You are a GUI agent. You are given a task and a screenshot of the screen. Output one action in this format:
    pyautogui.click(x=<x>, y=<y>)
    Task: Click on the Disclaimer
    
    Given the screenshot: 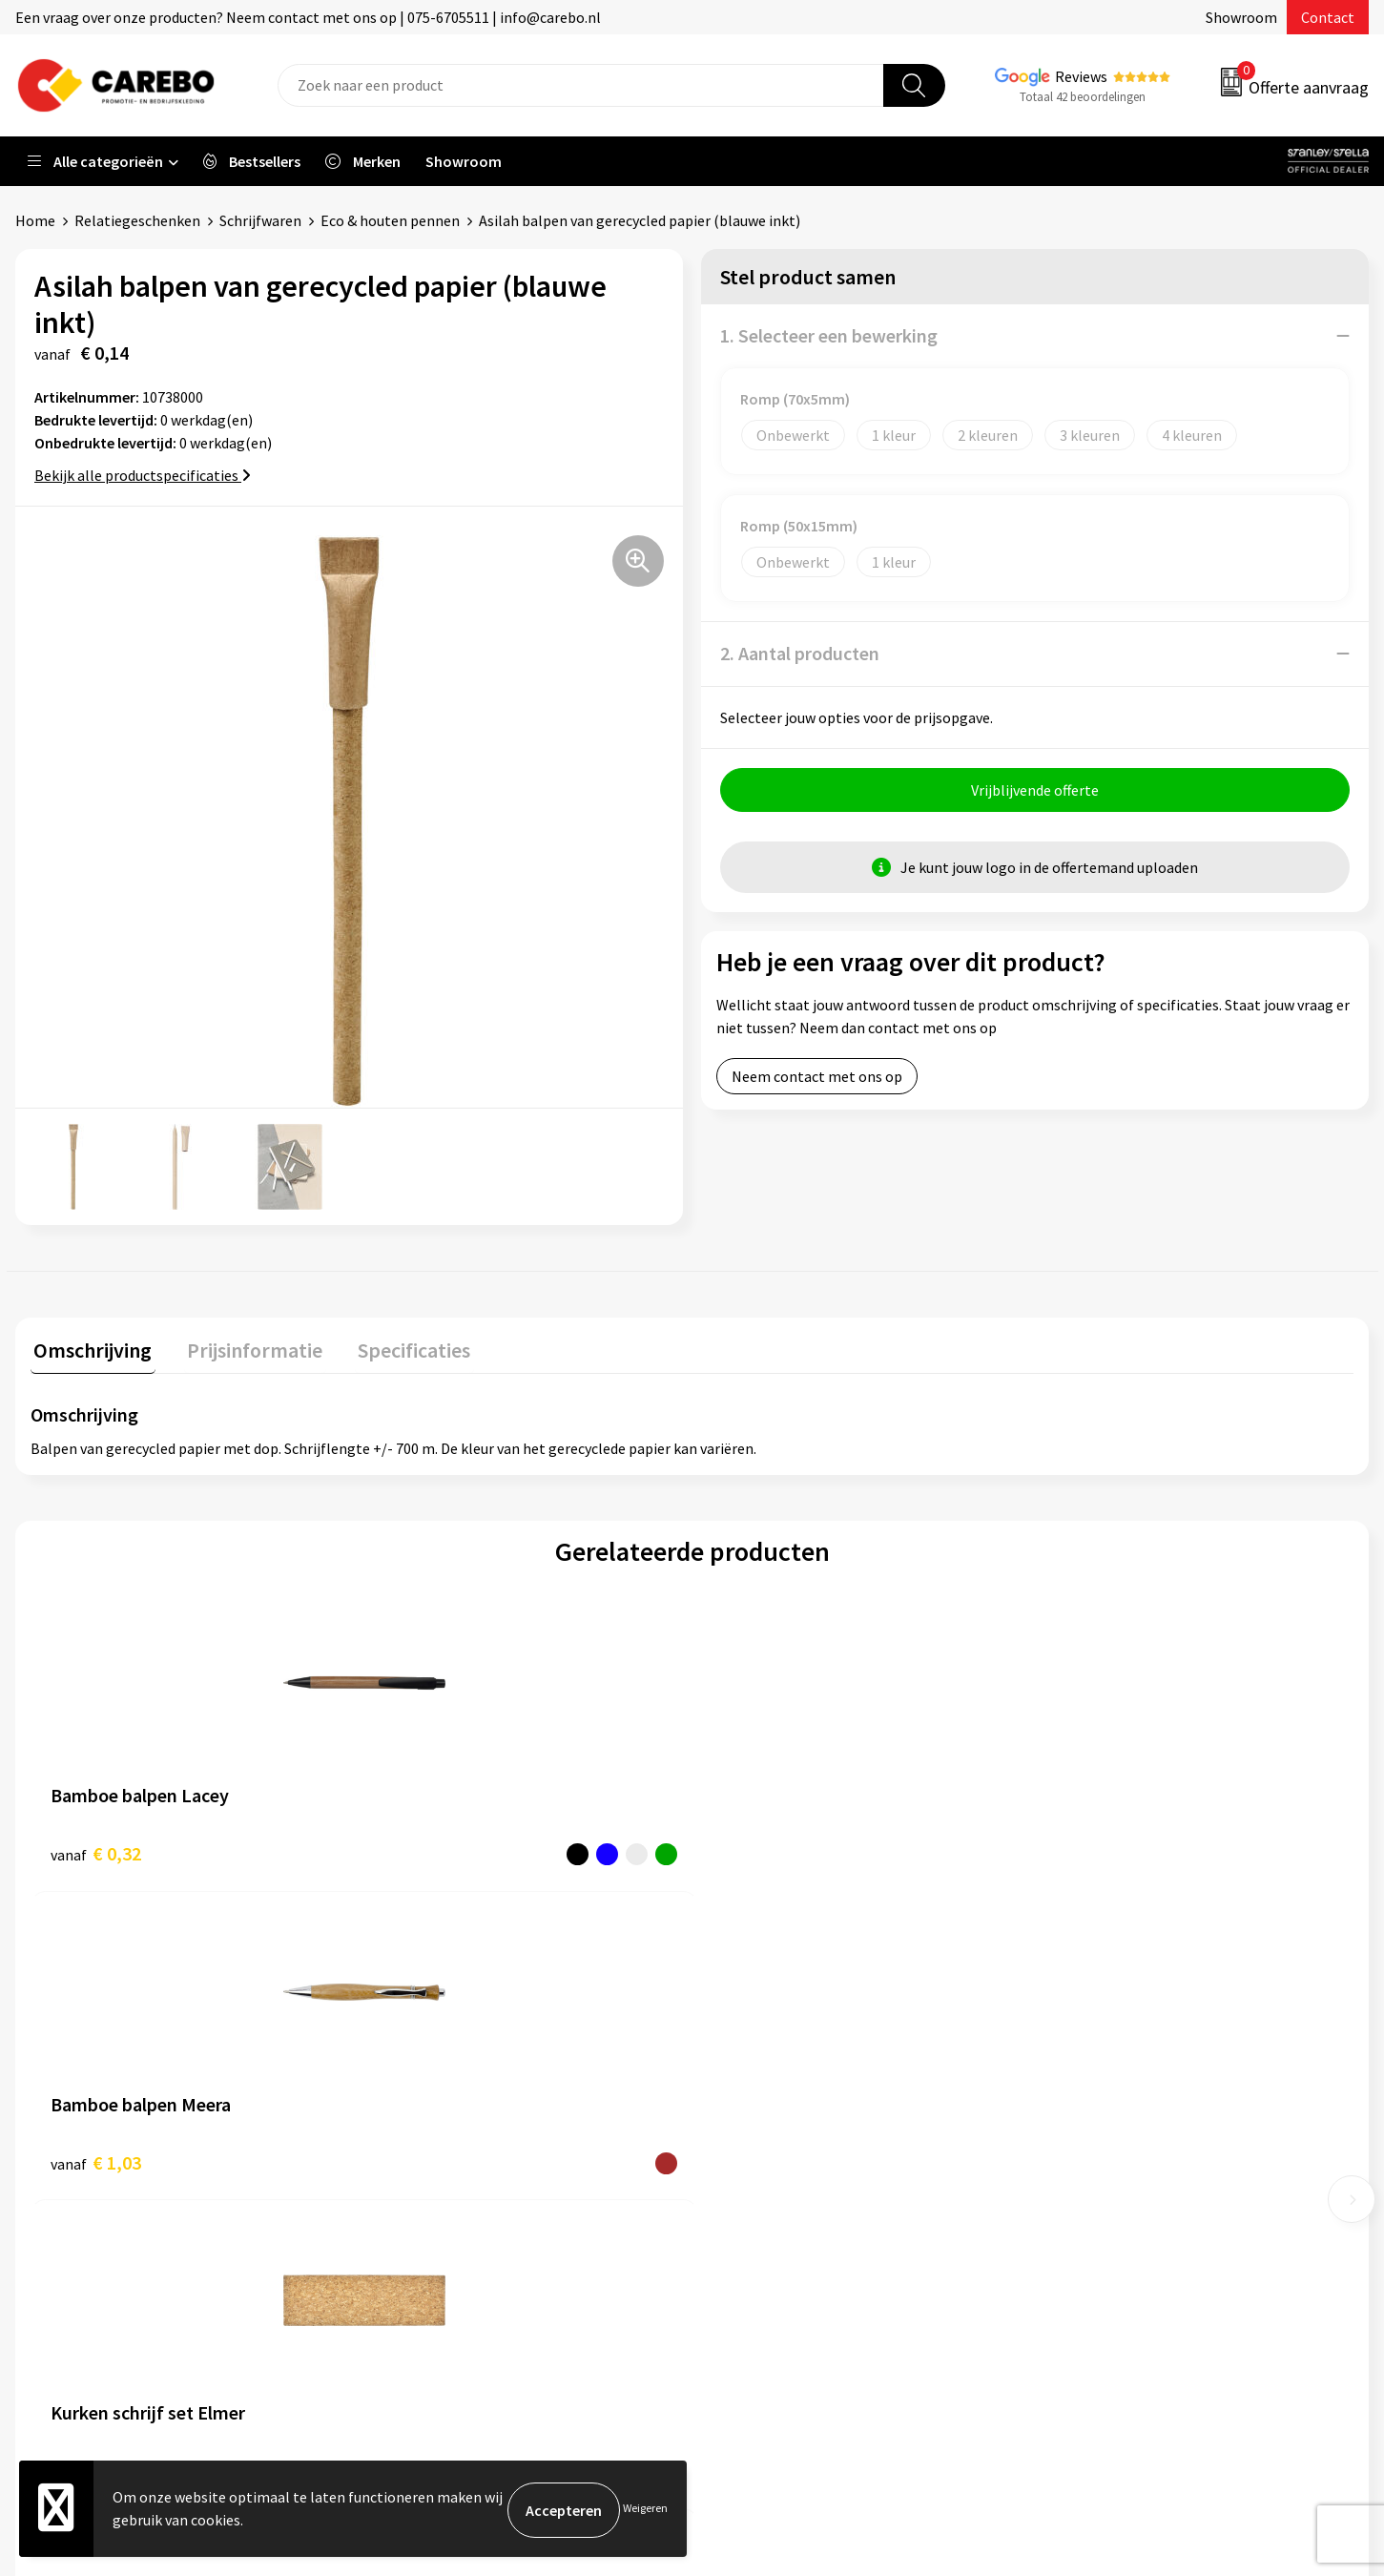 What is the action you would take?
    pyautogui.click(x=414, y=2273)
    